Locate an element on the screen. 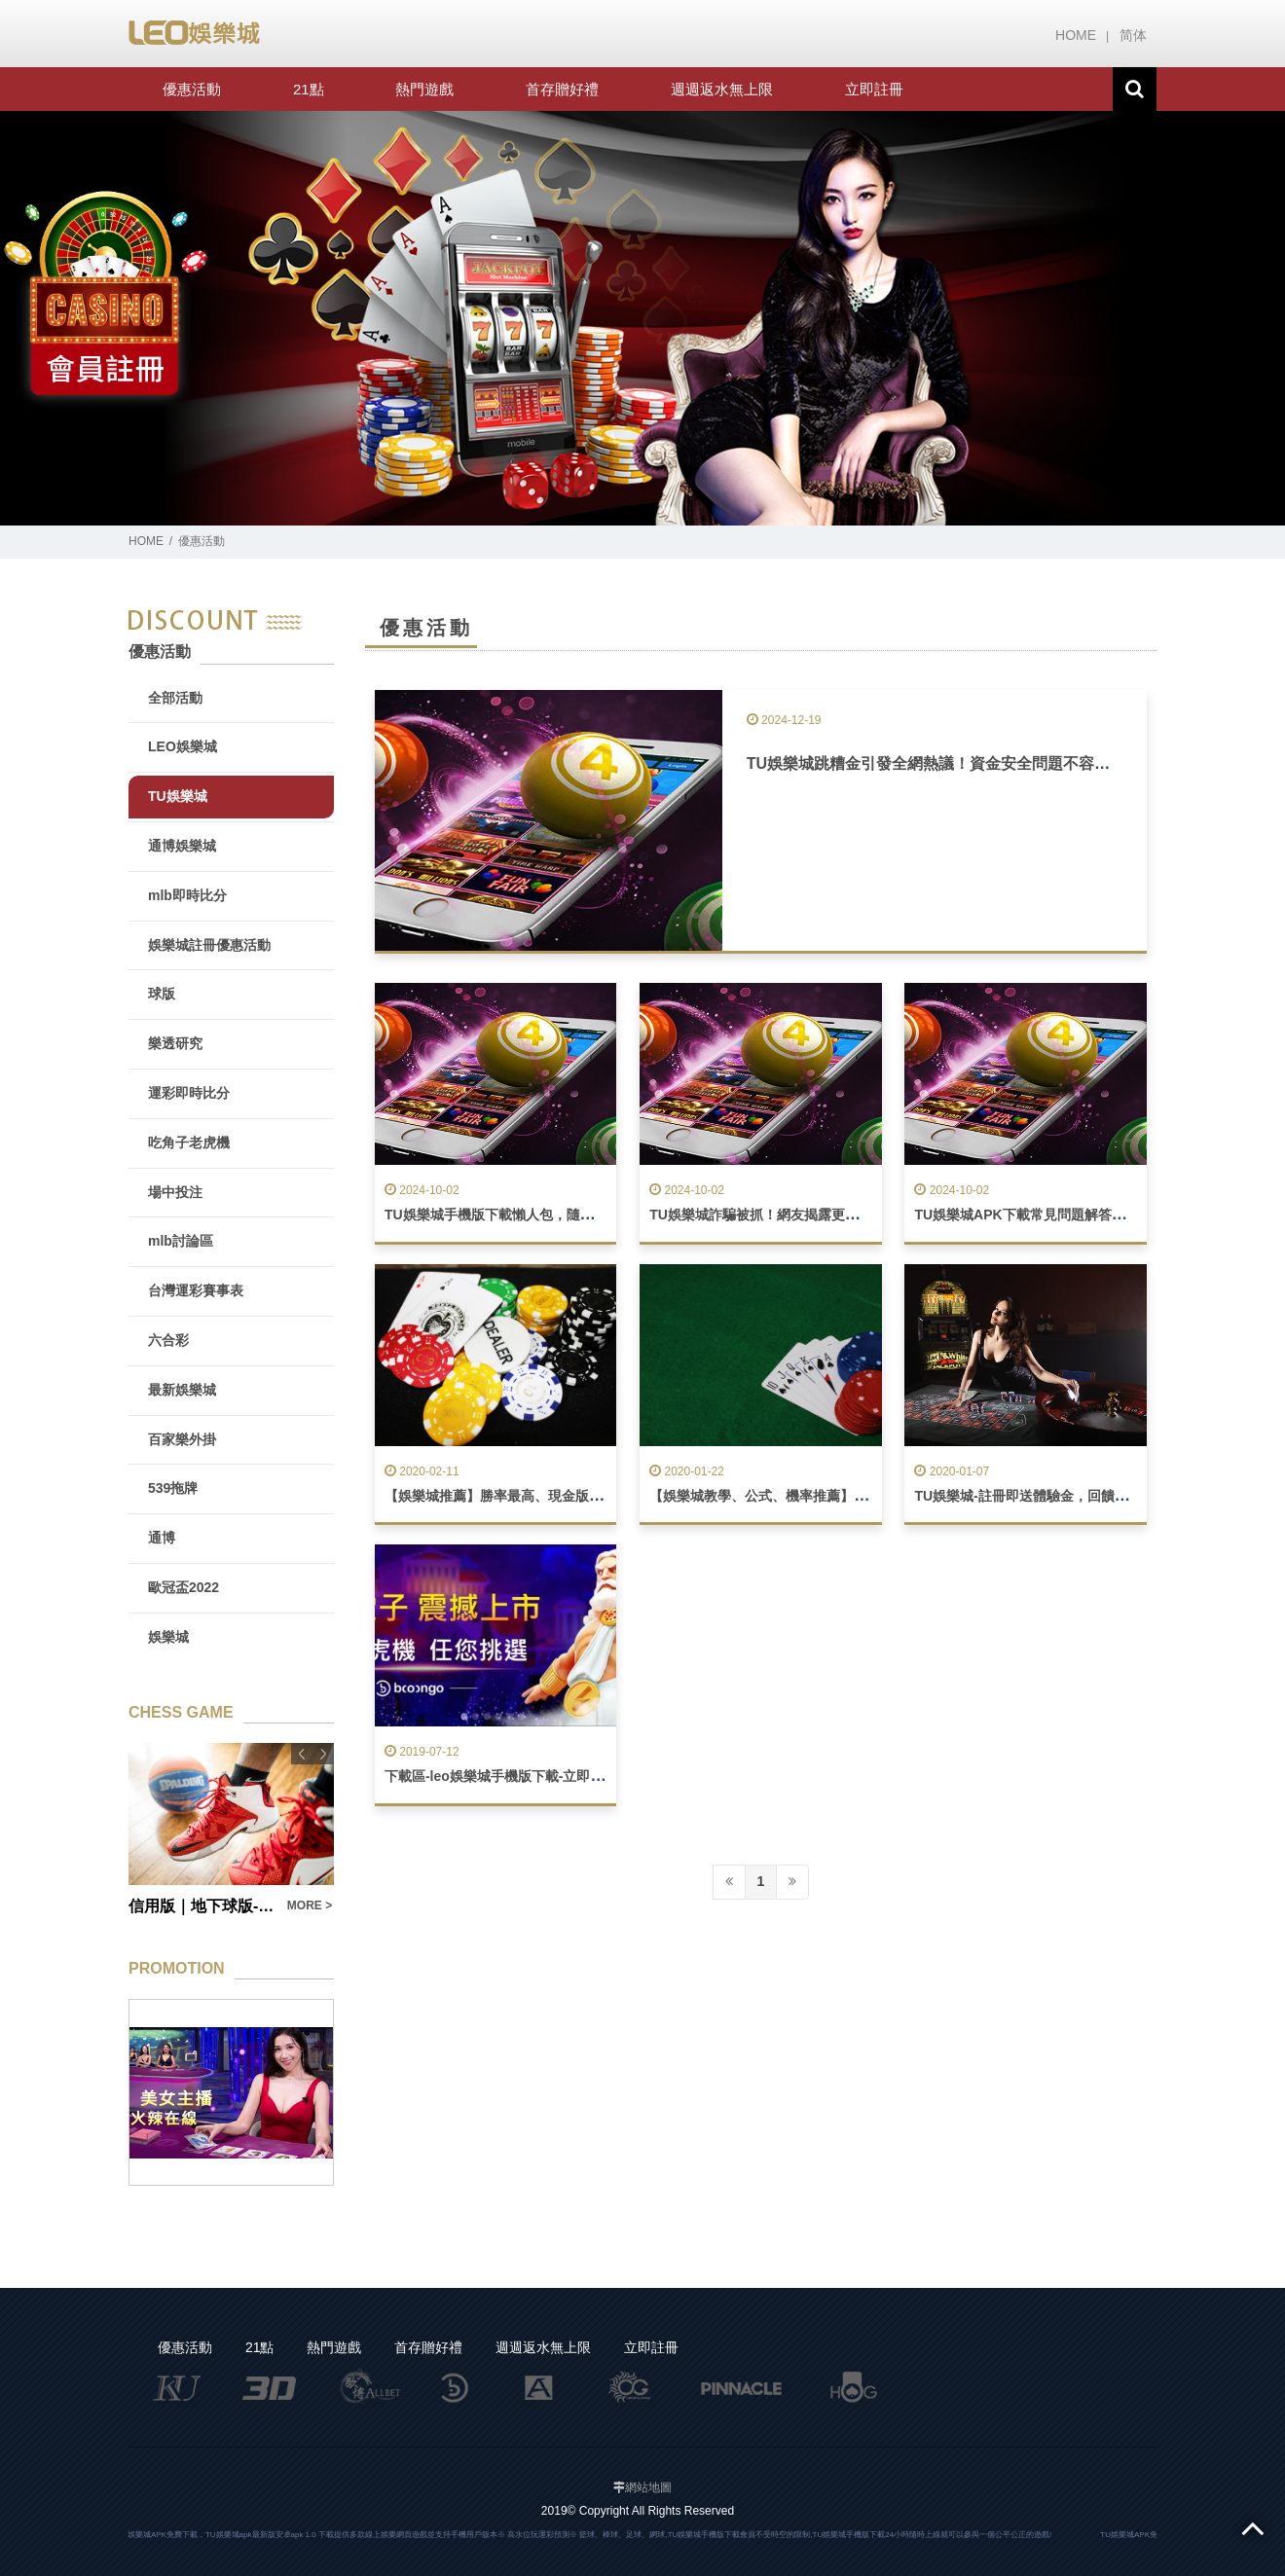 This screenshot has width=1285, height=2576. mlb即時比分 is located at coordinates (187, 895).